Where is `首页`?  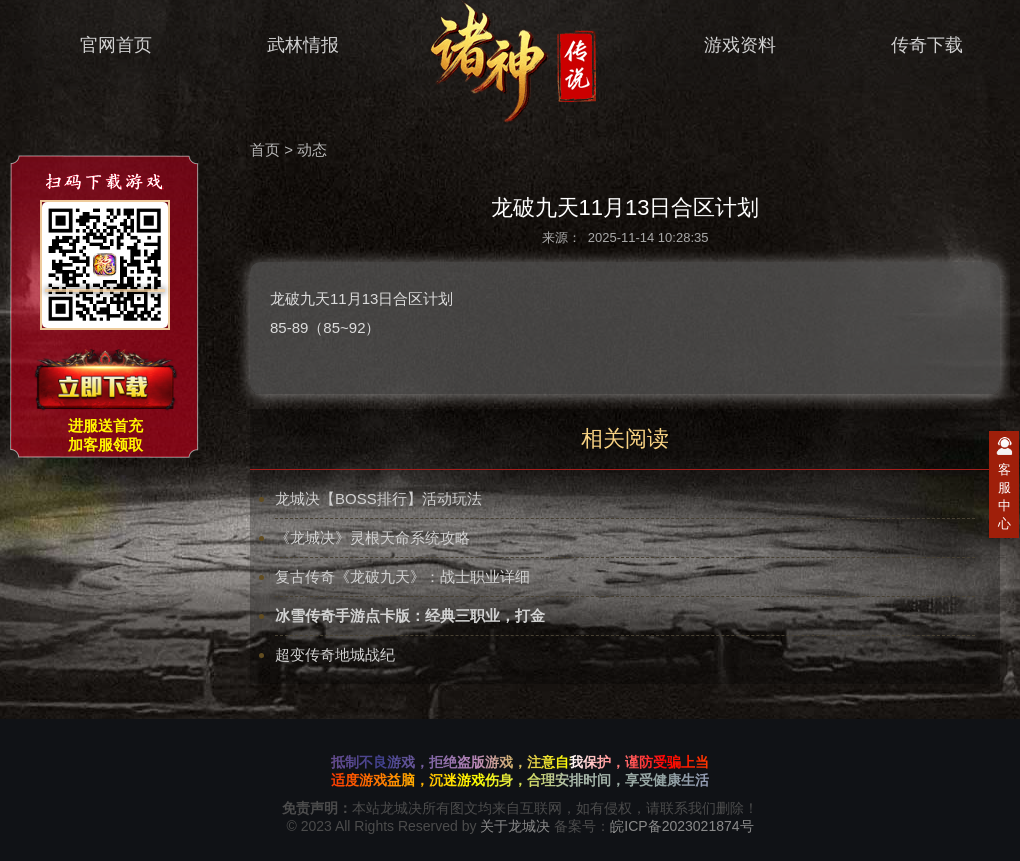
首页 is located at coordinates (265, 149).